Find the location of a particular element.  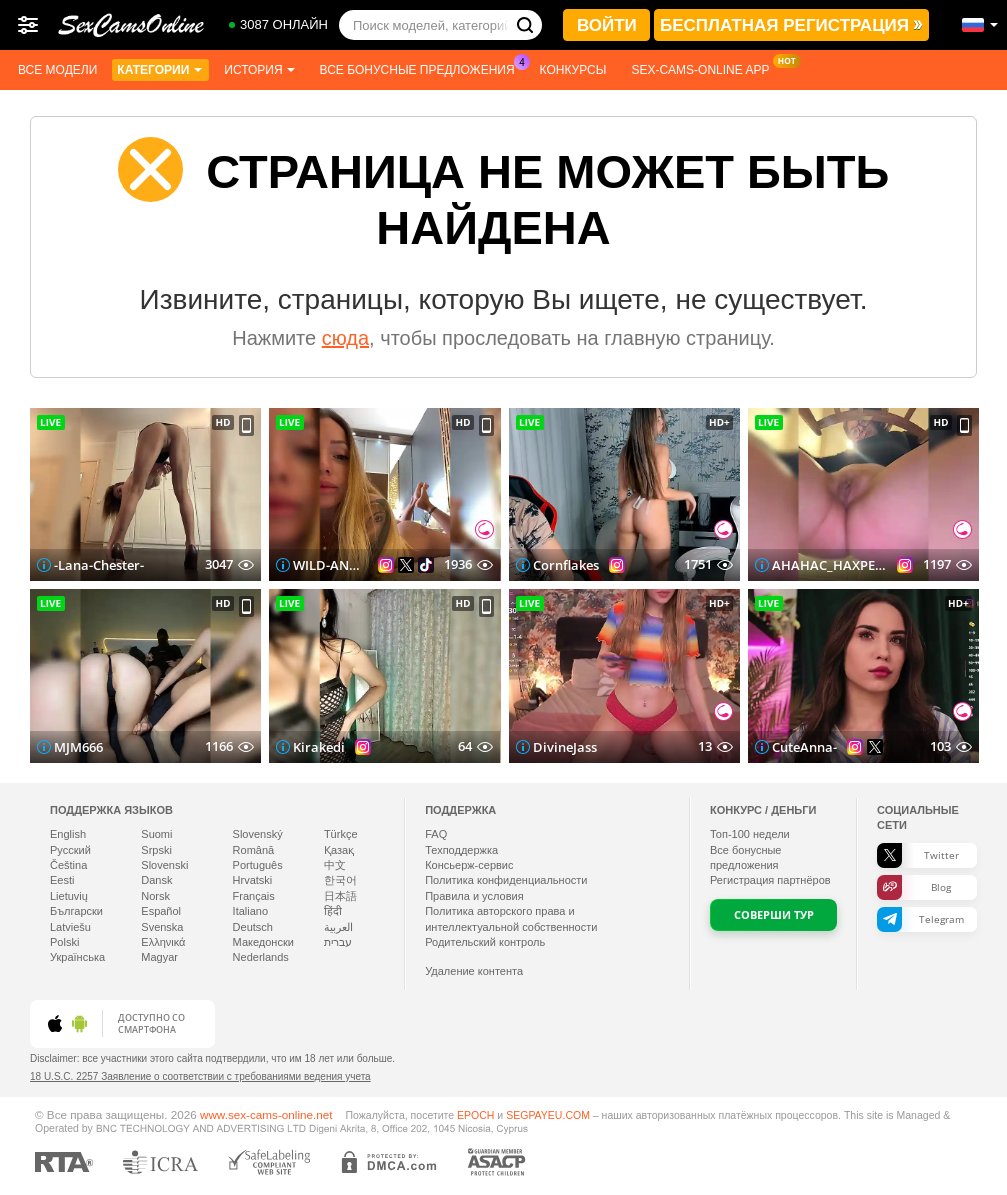

Русский is located at coordinates (70, 850).